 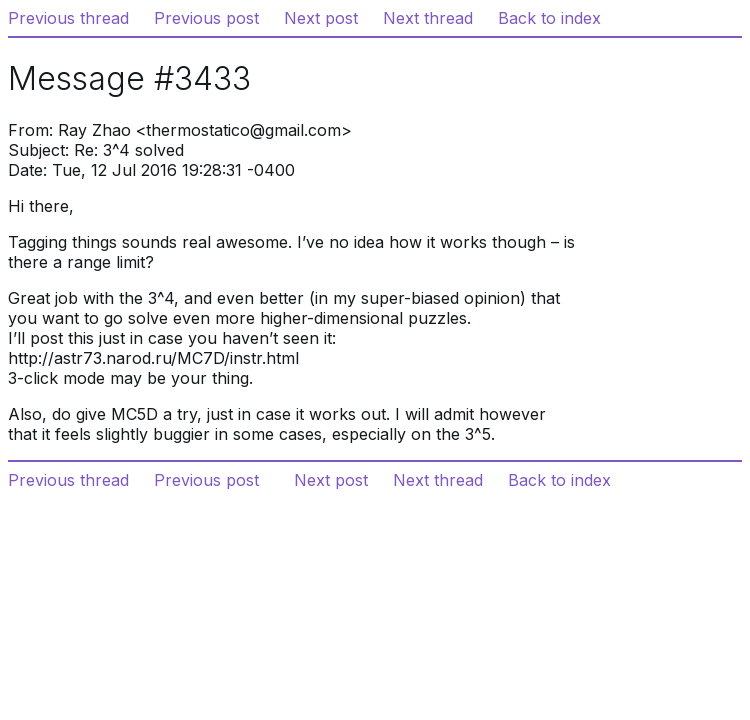 What do you see at coordinates (68, 18) in the screenshot?
I see `Previous thread` at bounding box center [68, 18].